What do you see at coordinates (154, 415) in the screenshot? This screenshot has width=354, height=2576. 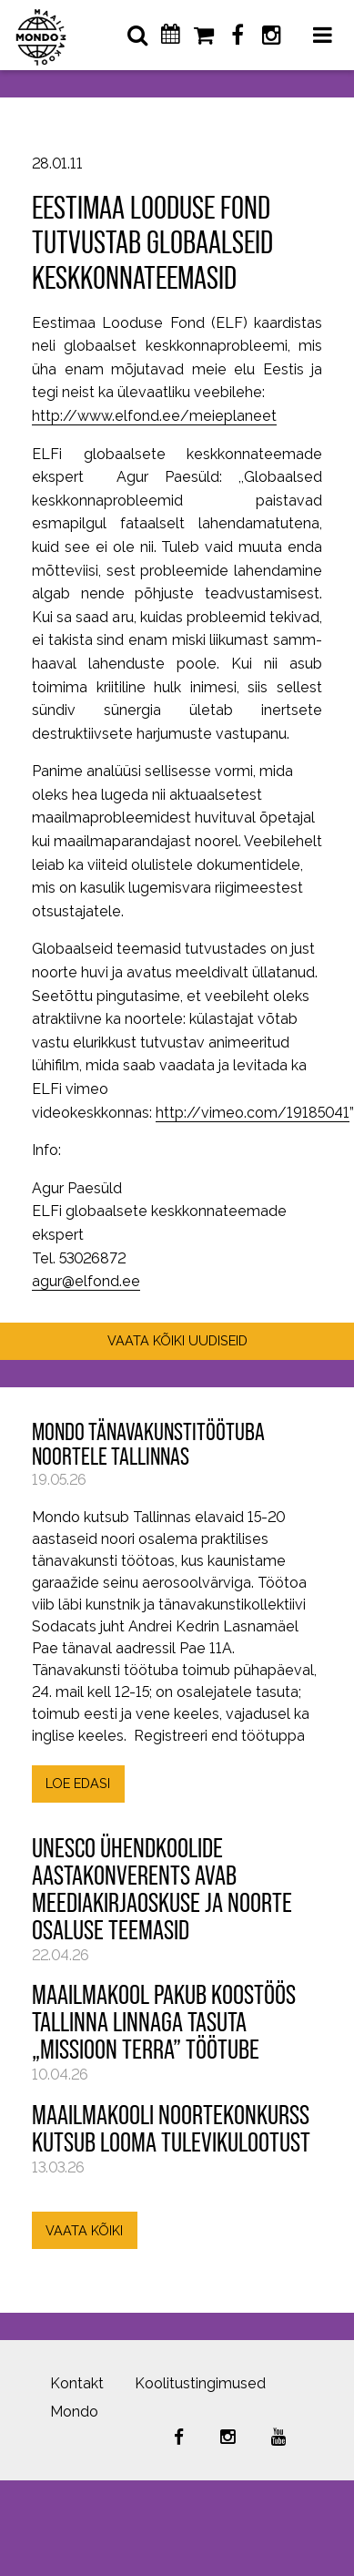 I see `http://www.elfond.ee/meieplaneet` at bounding box center [154, 415].